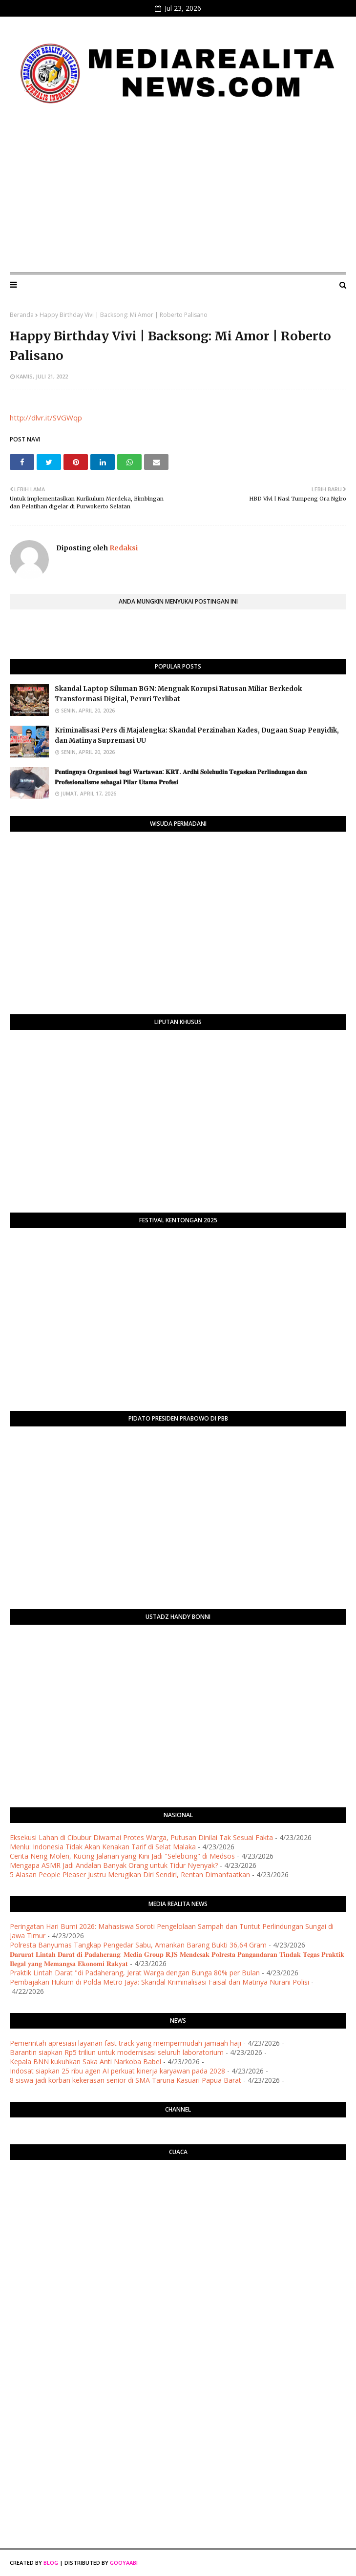 The height and width of the screenshot is (2576, 356). What do you see at coordinates (135, 1972) in the screenshot?
I see `Praktik Lintah Darat "di Padaherang, Jerat Warga dengan Bunga 80% per Bulan` at bounding box center [135, 1972].